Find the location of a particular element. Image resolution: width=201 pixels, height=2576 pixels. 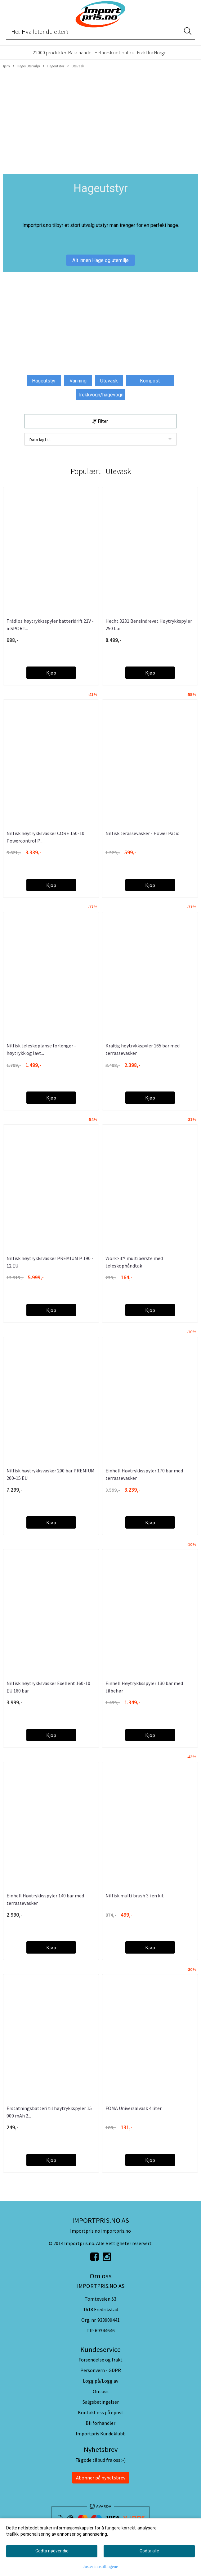

Hage/Utemiljø is located at coordinates (26, 66).